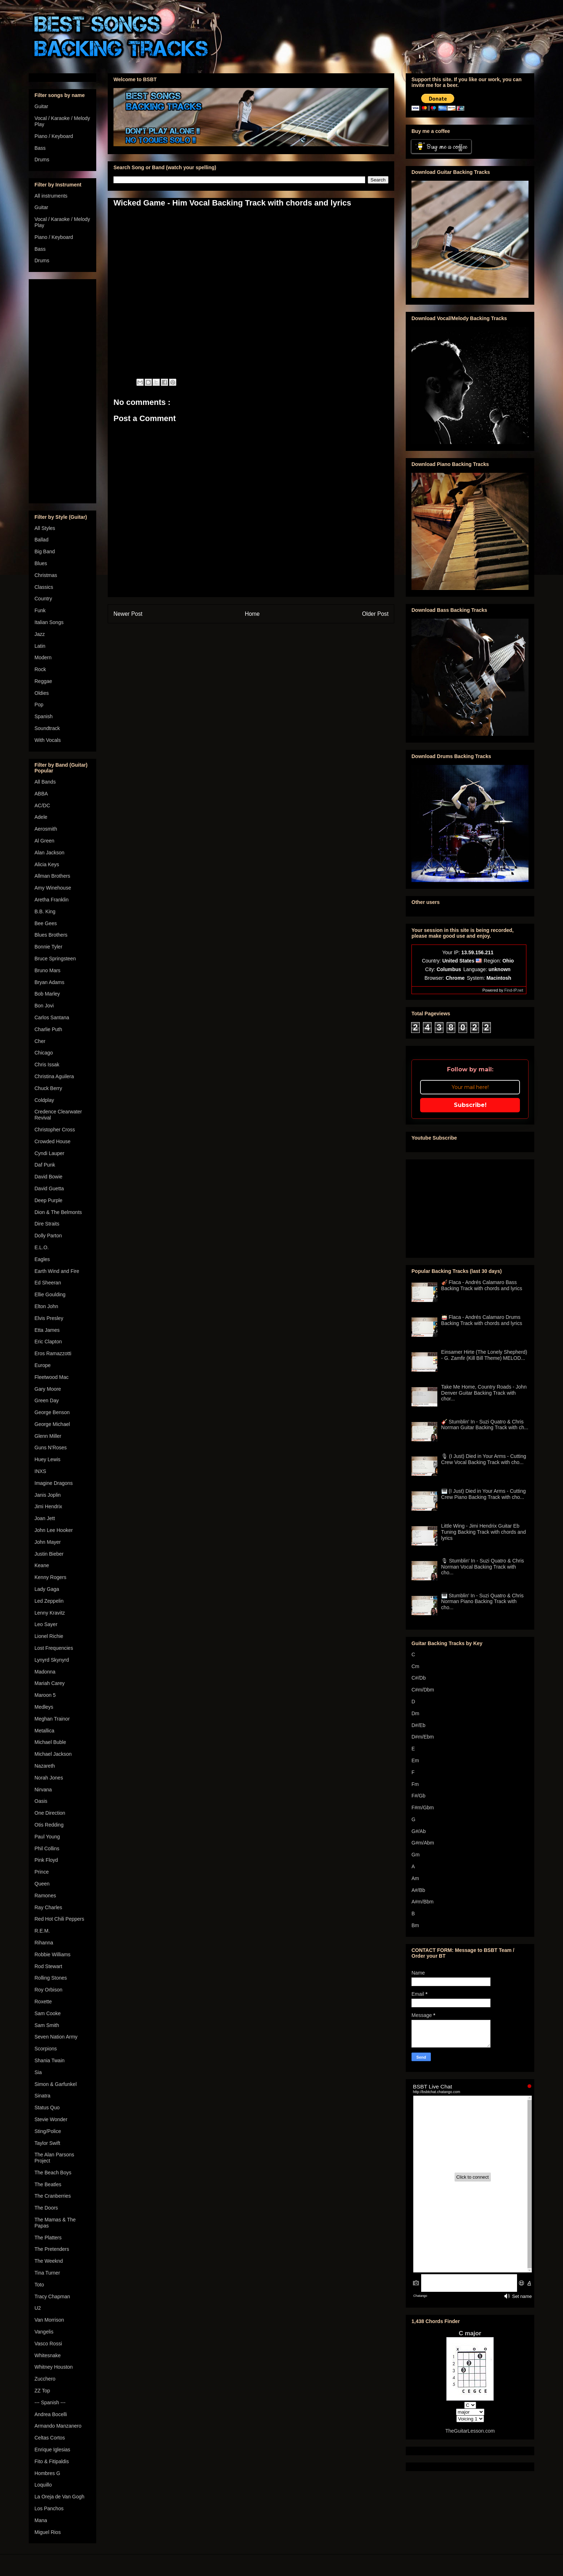 The width and height of the screenshot is (563, 2576). What do you see at coordinates (422, 1737) in the screenshot?
I see `D#m/Ebm` at bounding box center [422, 1737].